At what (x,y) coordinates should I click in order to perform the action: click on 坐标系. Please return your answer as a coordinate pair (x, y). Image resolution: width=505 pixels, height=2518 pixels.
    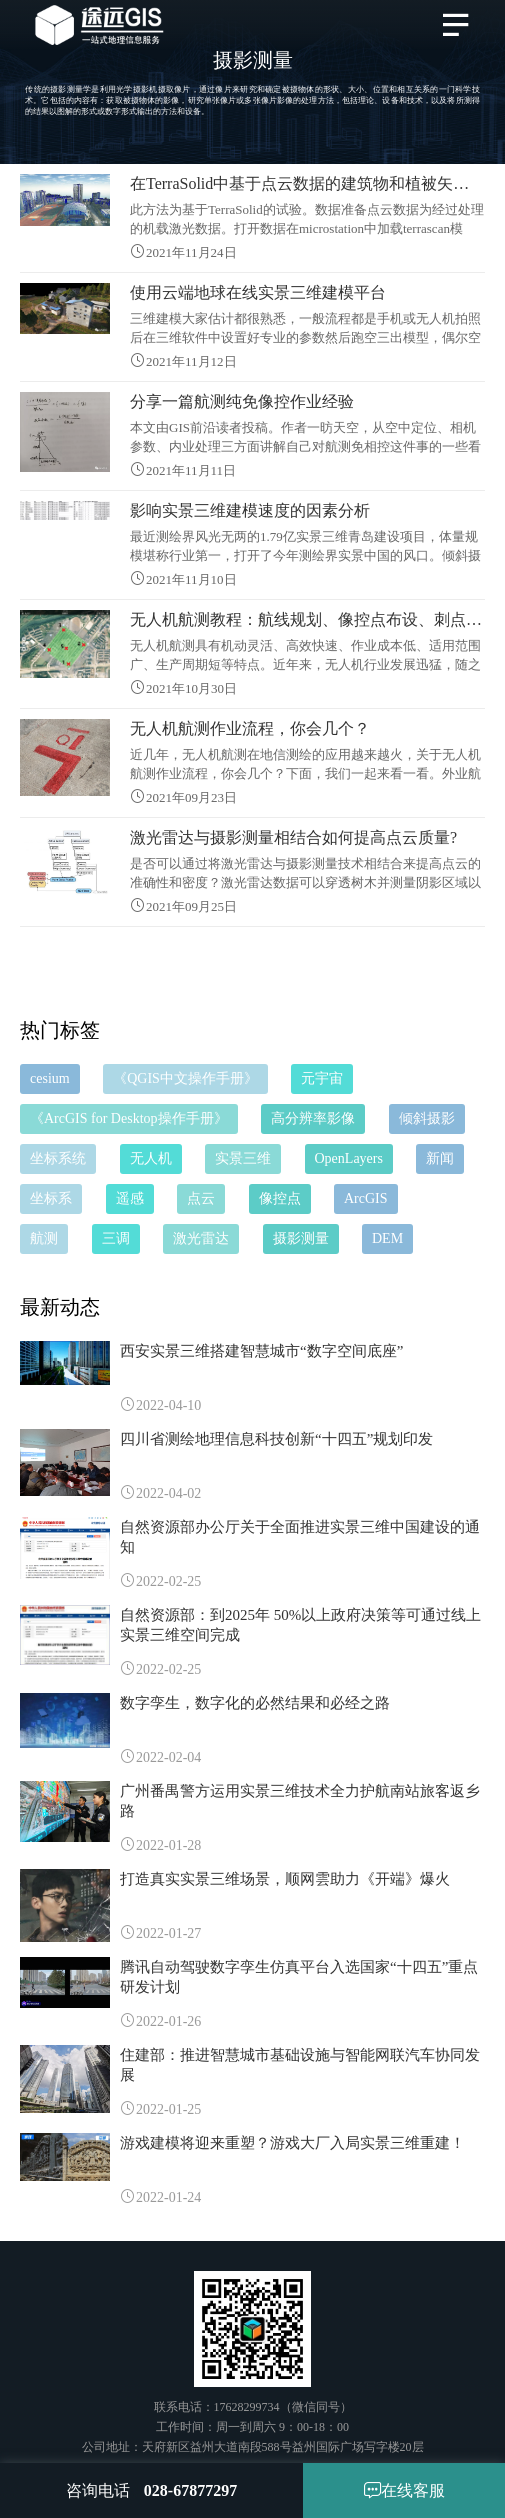
    Looking at the image, I should click on (51, 1198).